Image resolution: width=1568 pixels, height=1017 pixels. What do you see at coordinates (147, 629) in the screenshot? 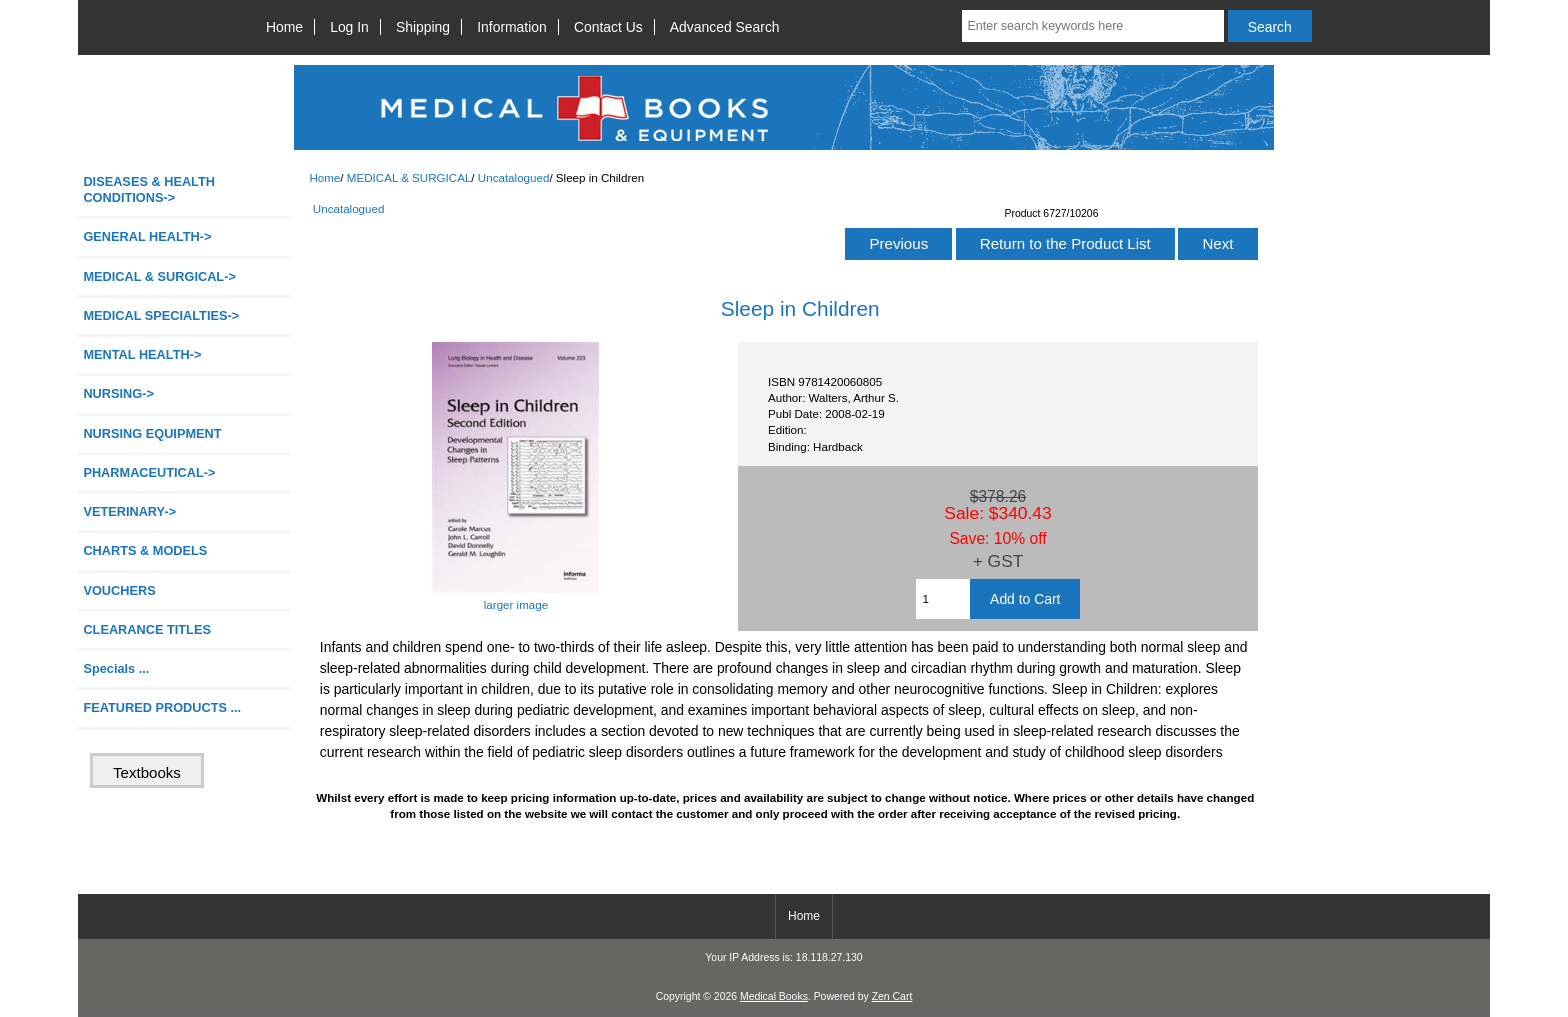
I see `CLEARANCE TITLES` at bounding box center [147, 629].